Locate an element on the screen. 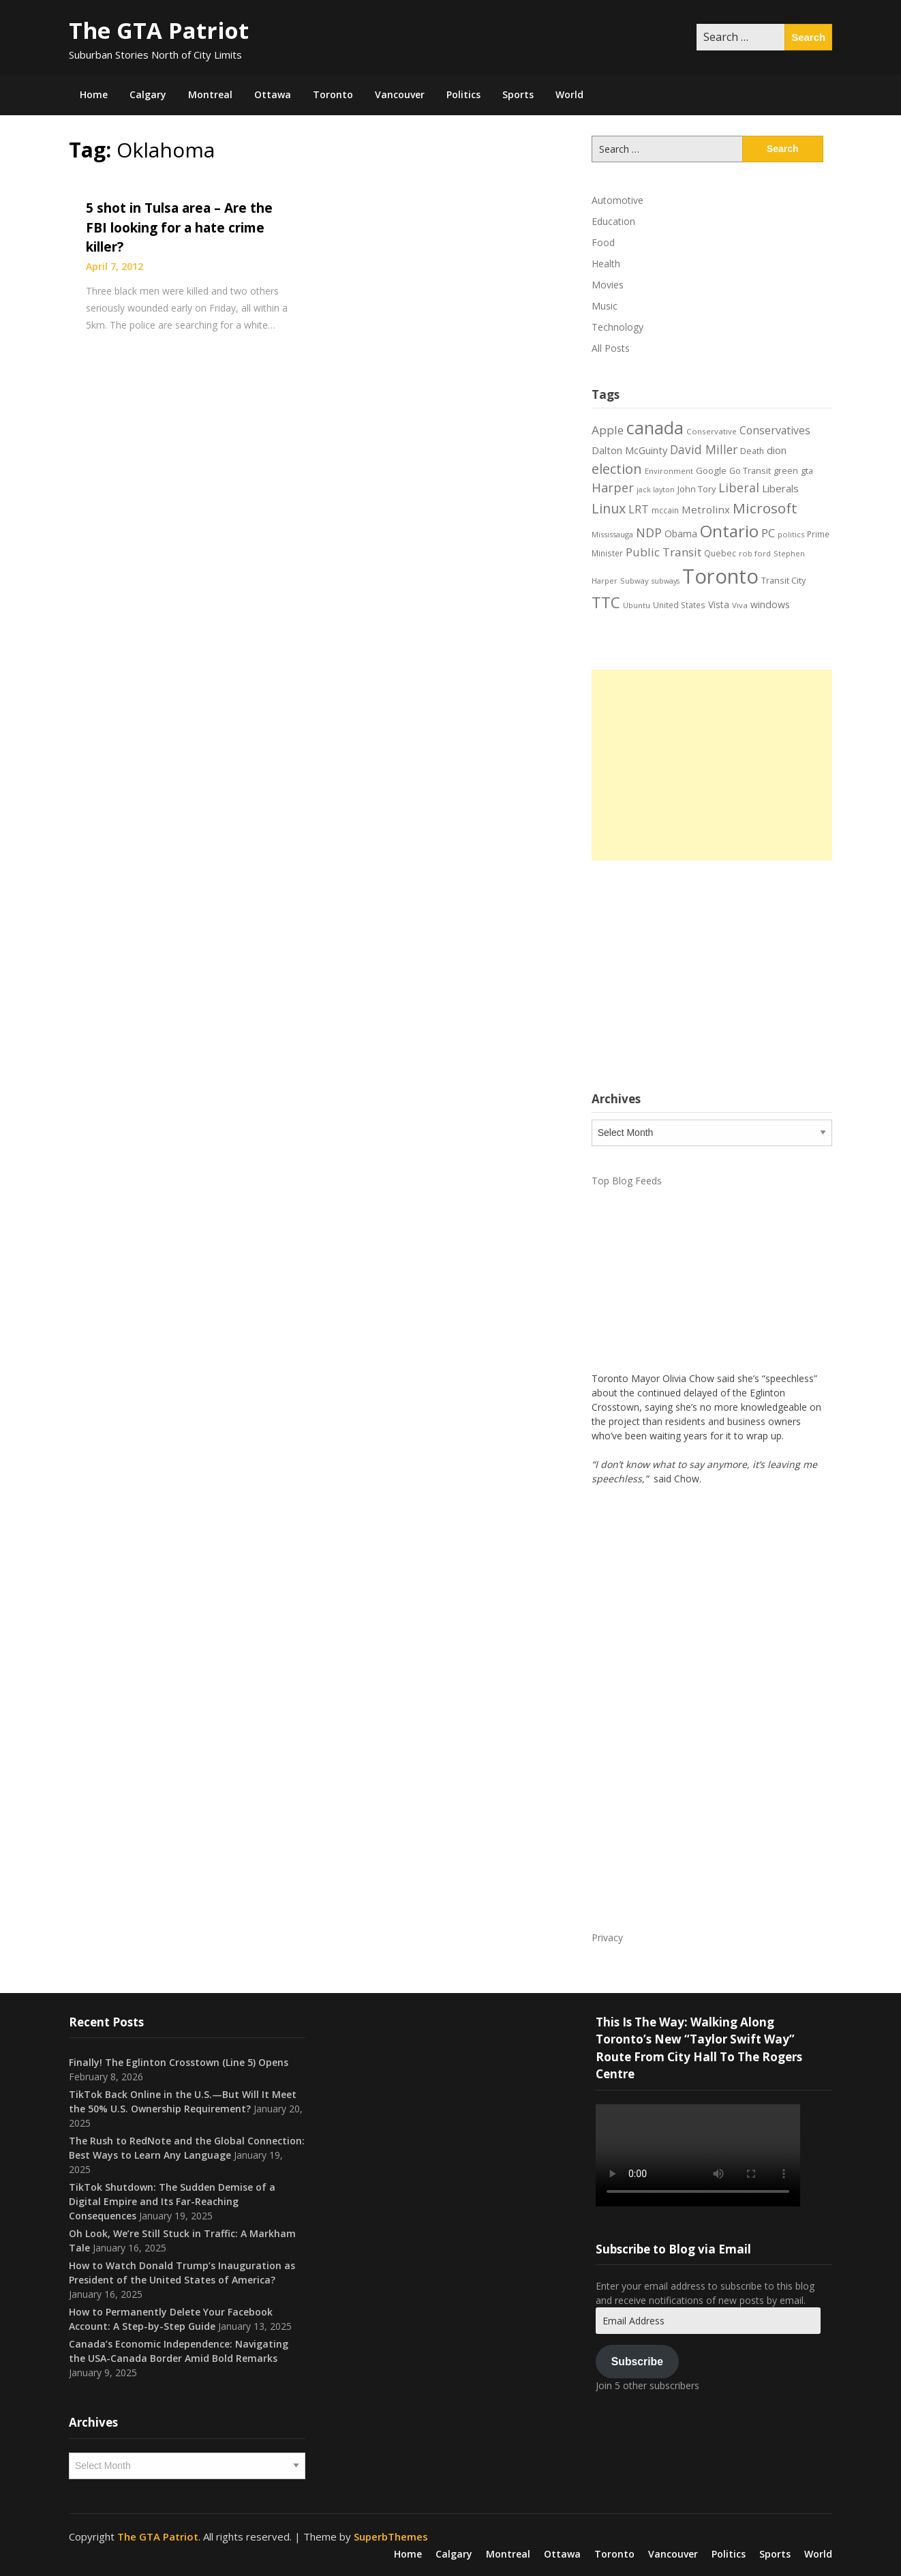  Apple [Apple (39 items)] is located at coordinates (608, 430).